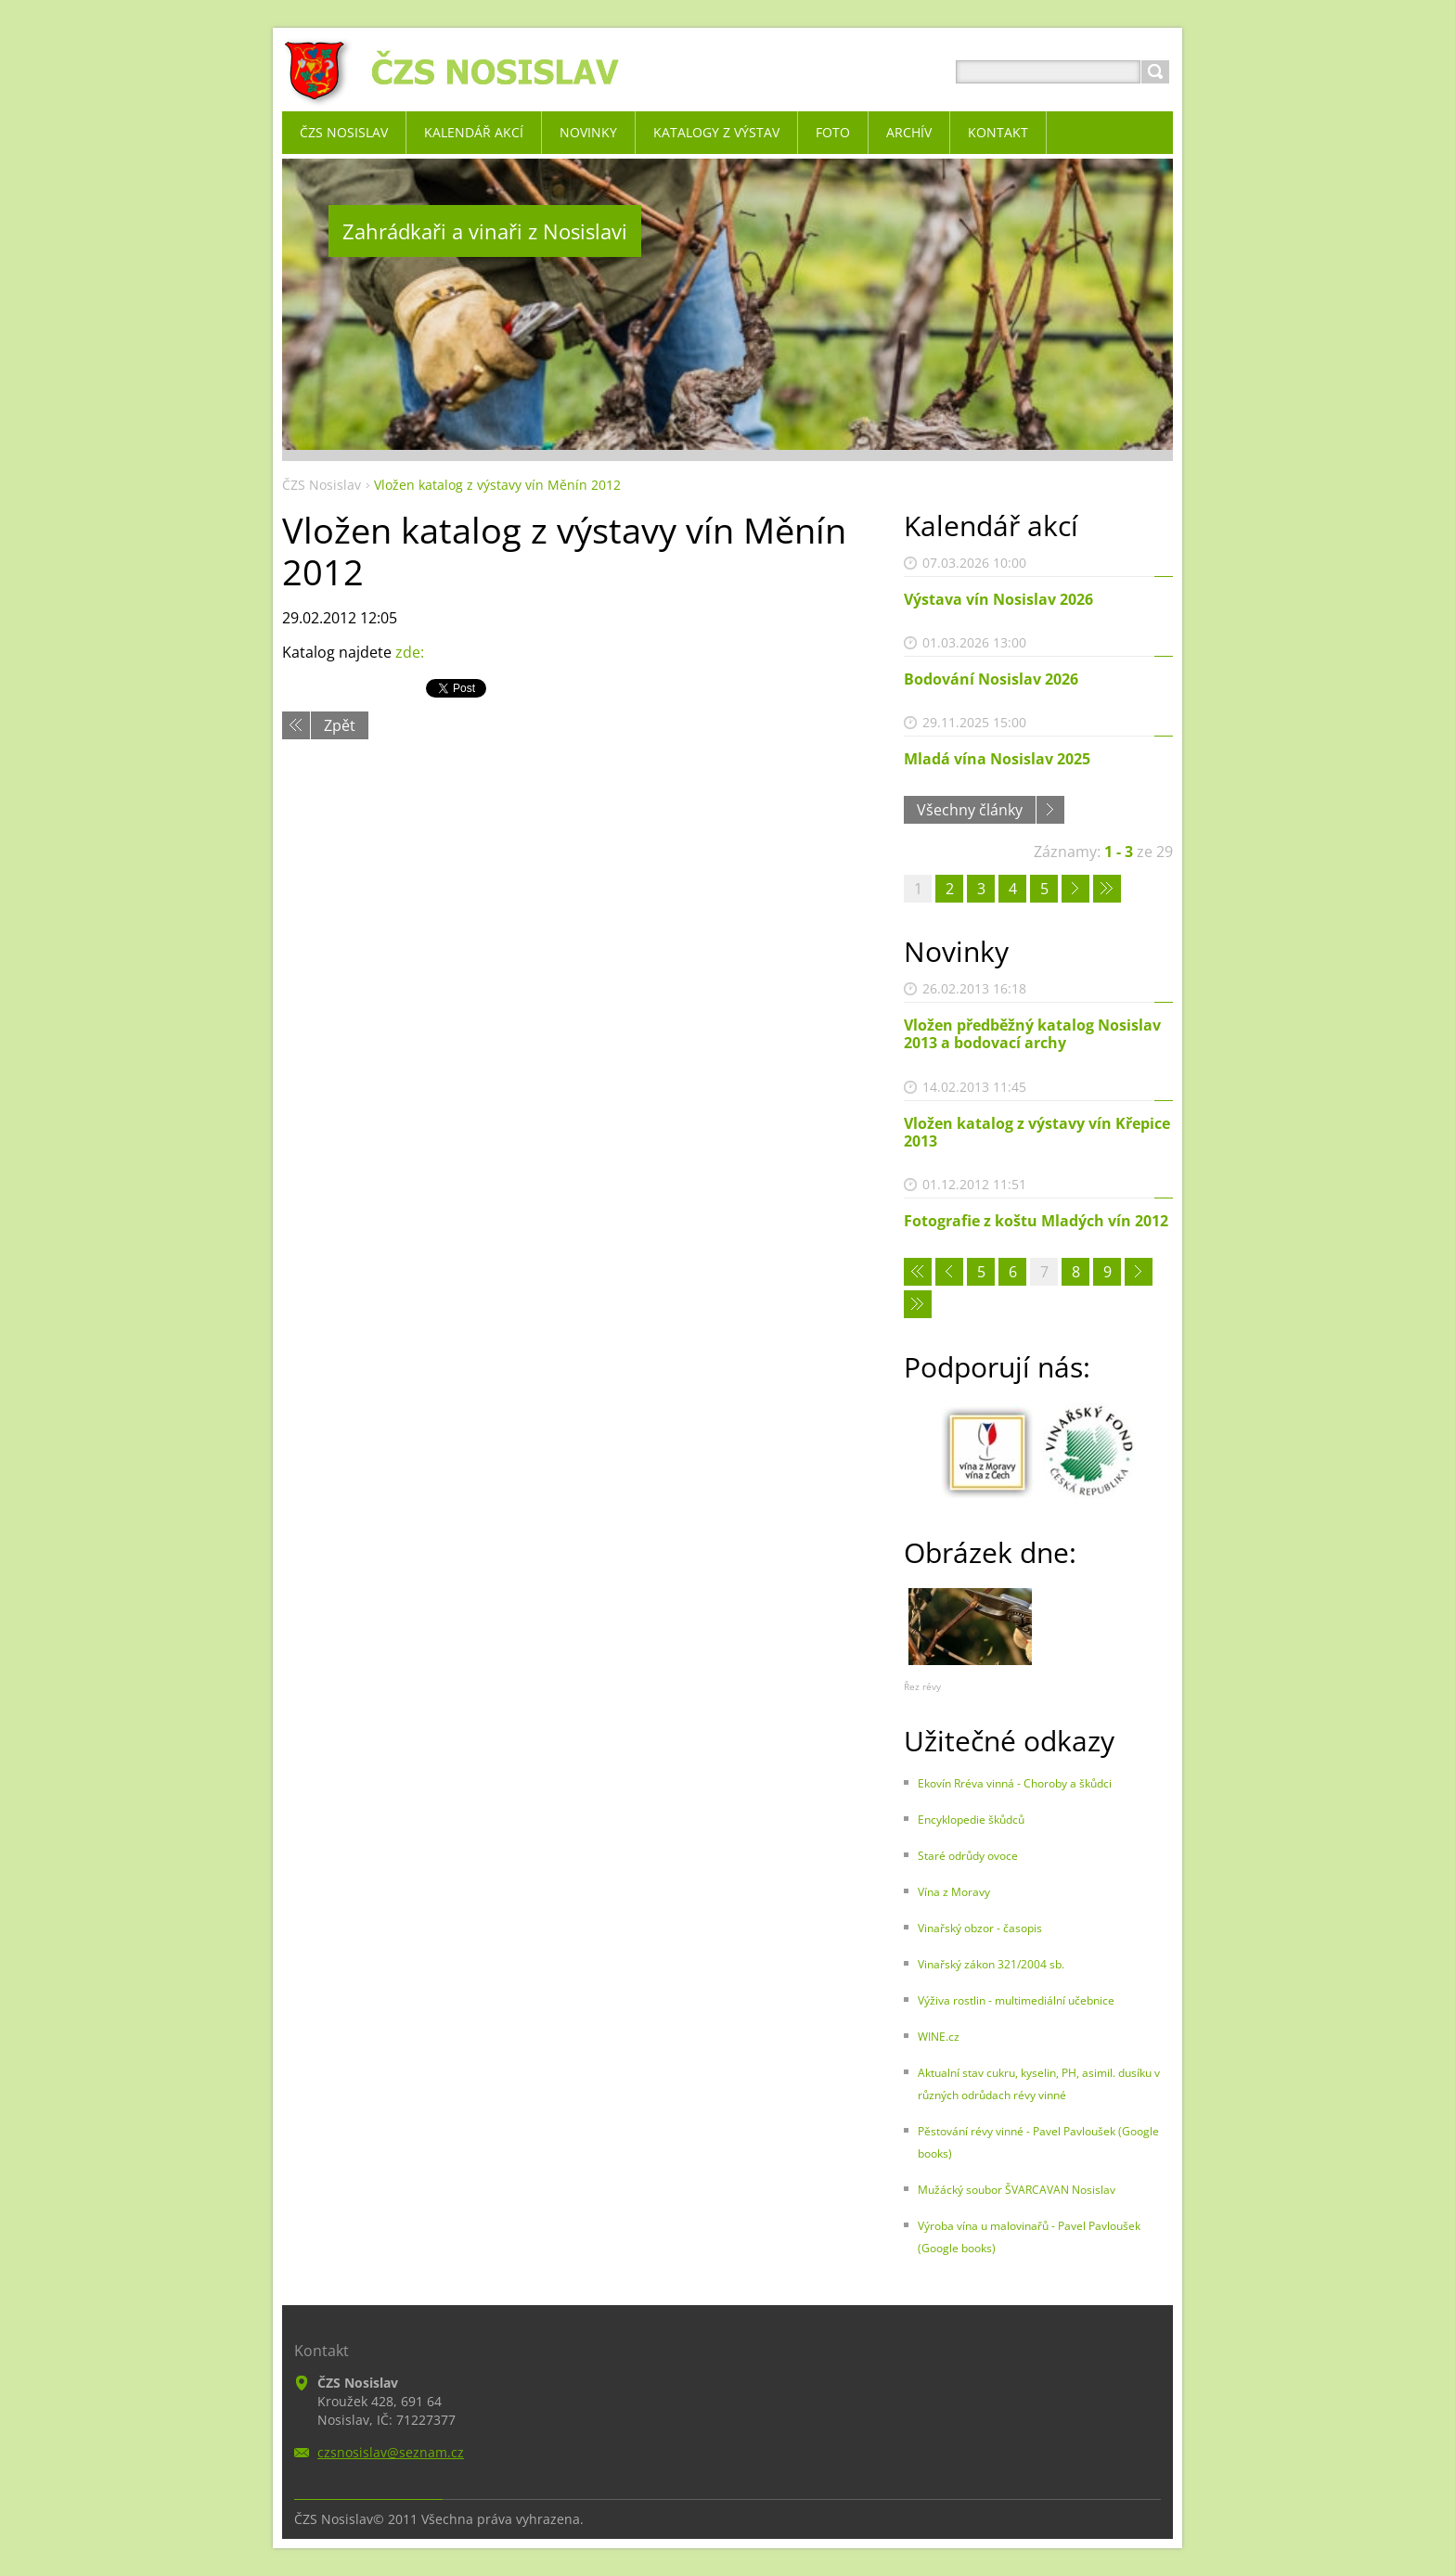  What do you see at coordinates (1037, 1132) in the screenshot?
I see `Vložen katalog z výstavy vín Křepice 2013` at bounding box center [1037, 1132].